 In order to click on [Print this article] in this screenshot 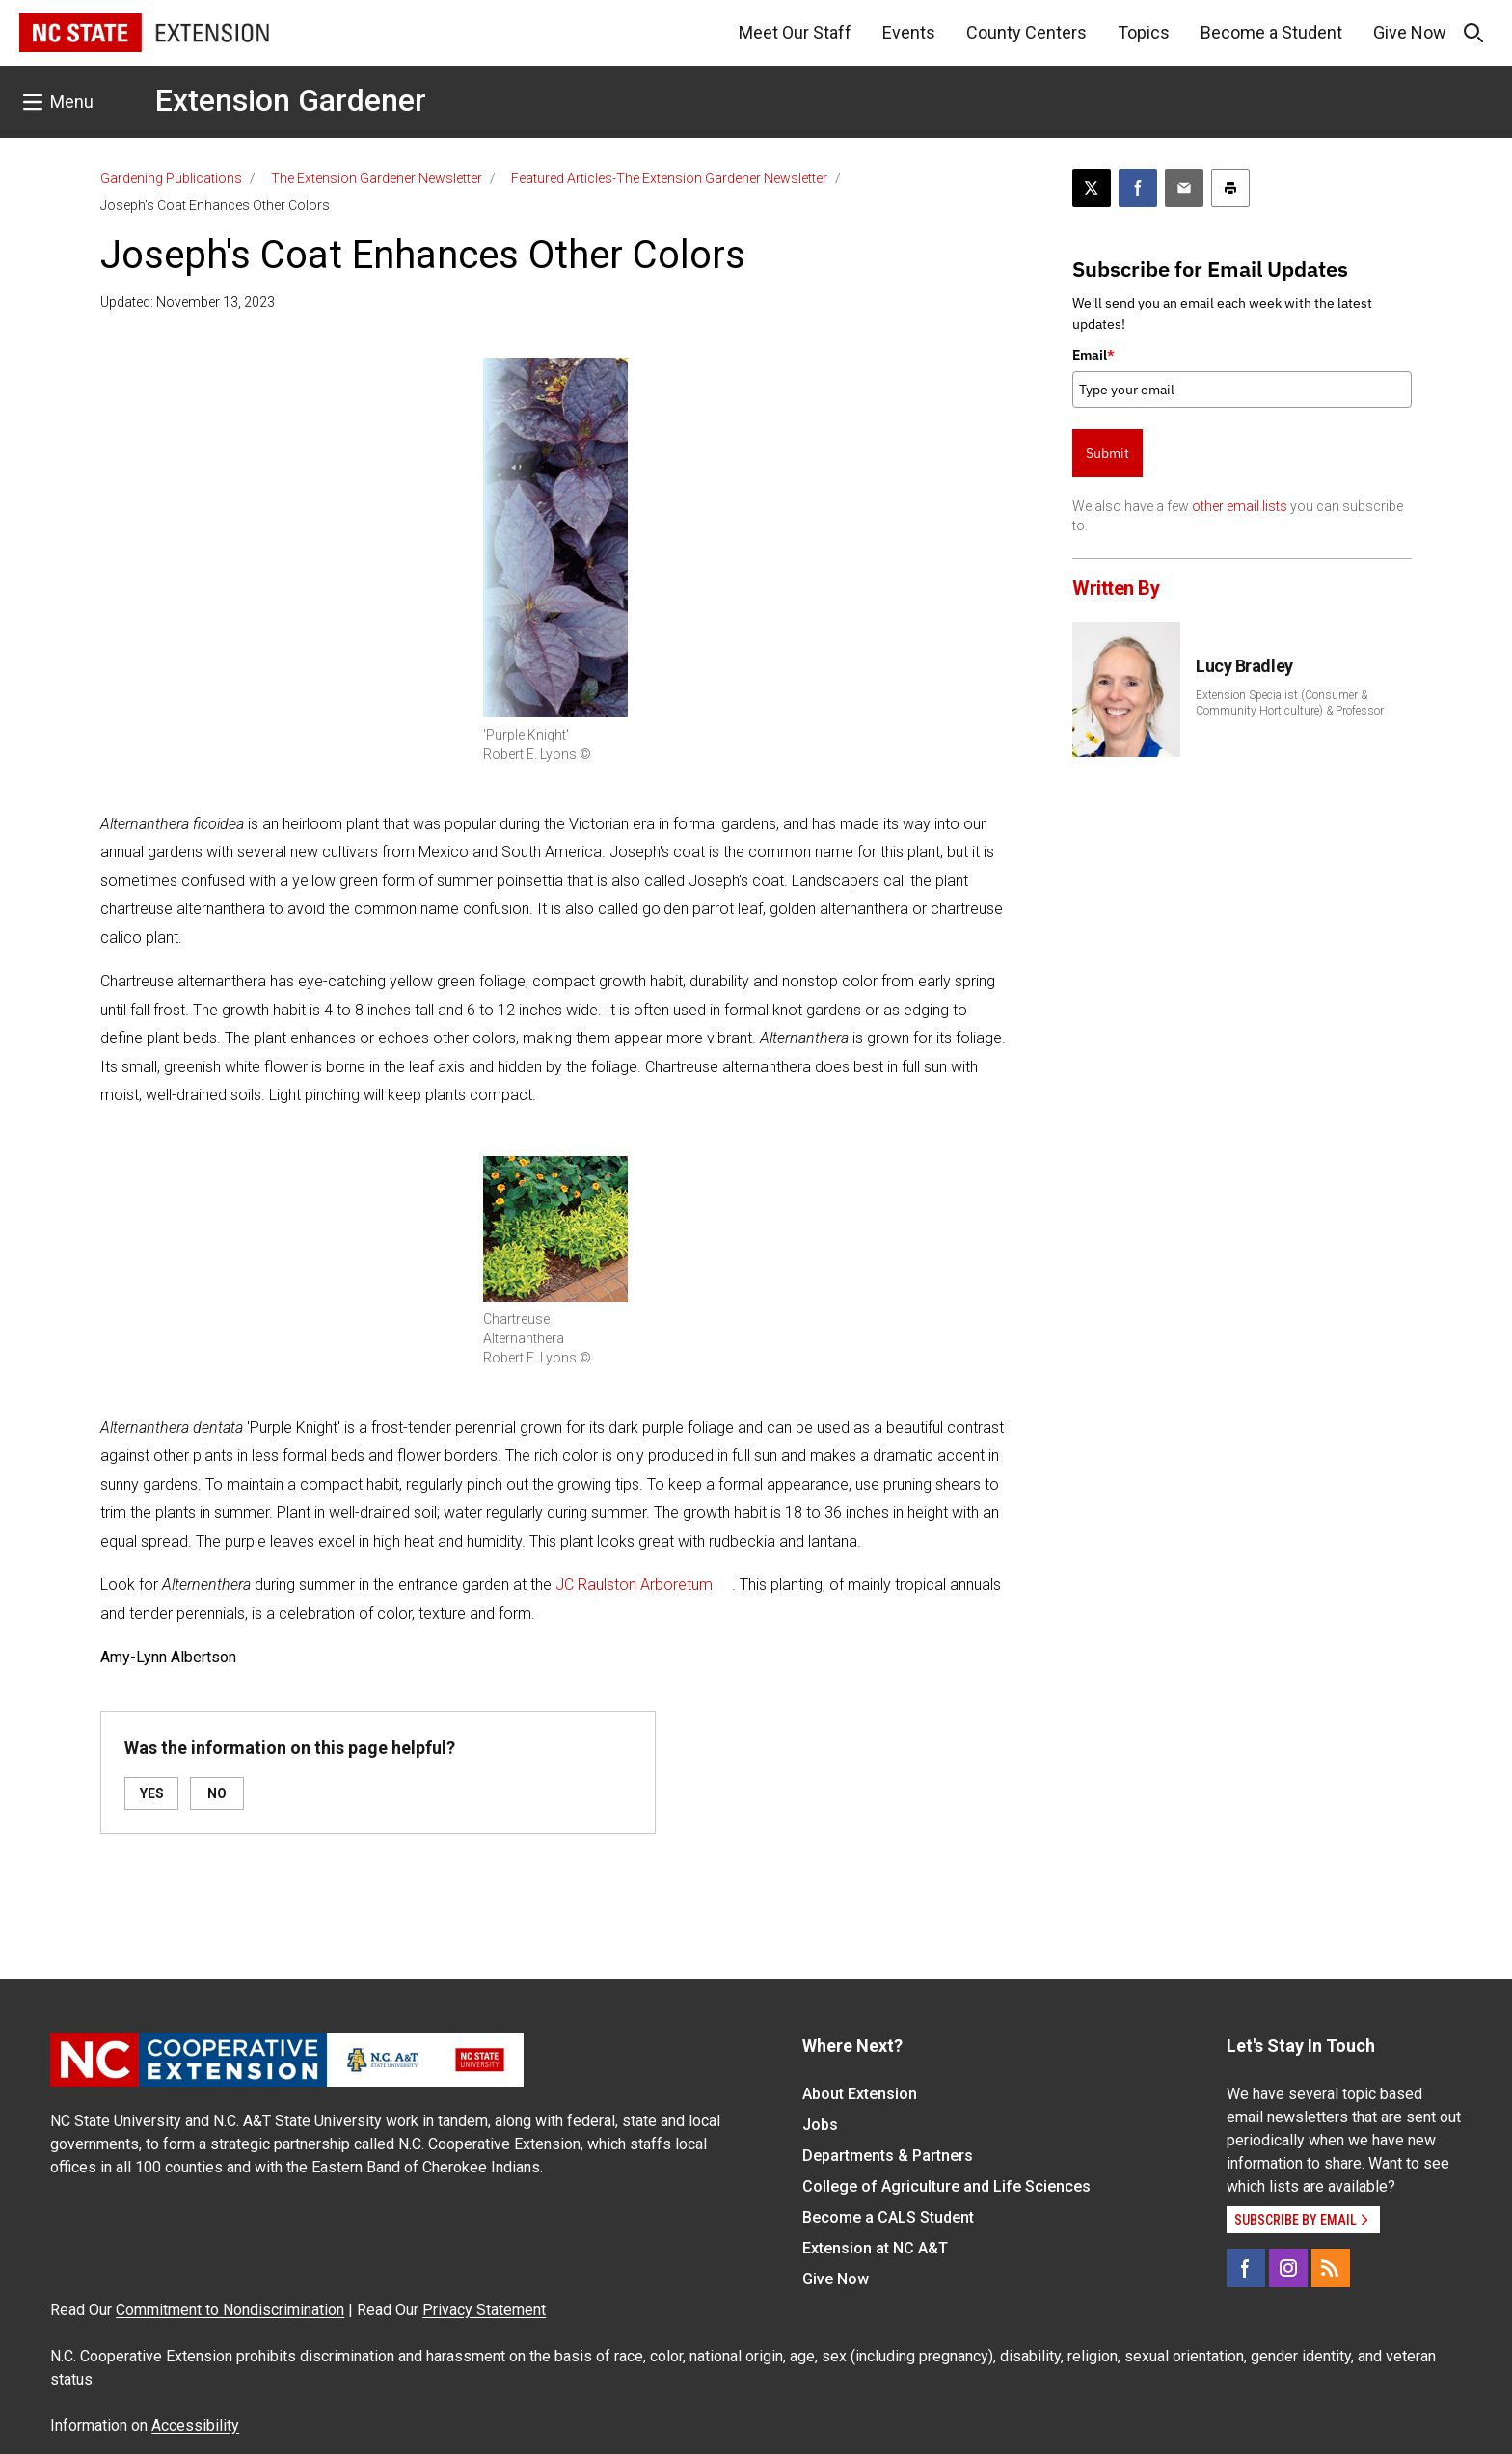, I will do `click(1230, 188)`.